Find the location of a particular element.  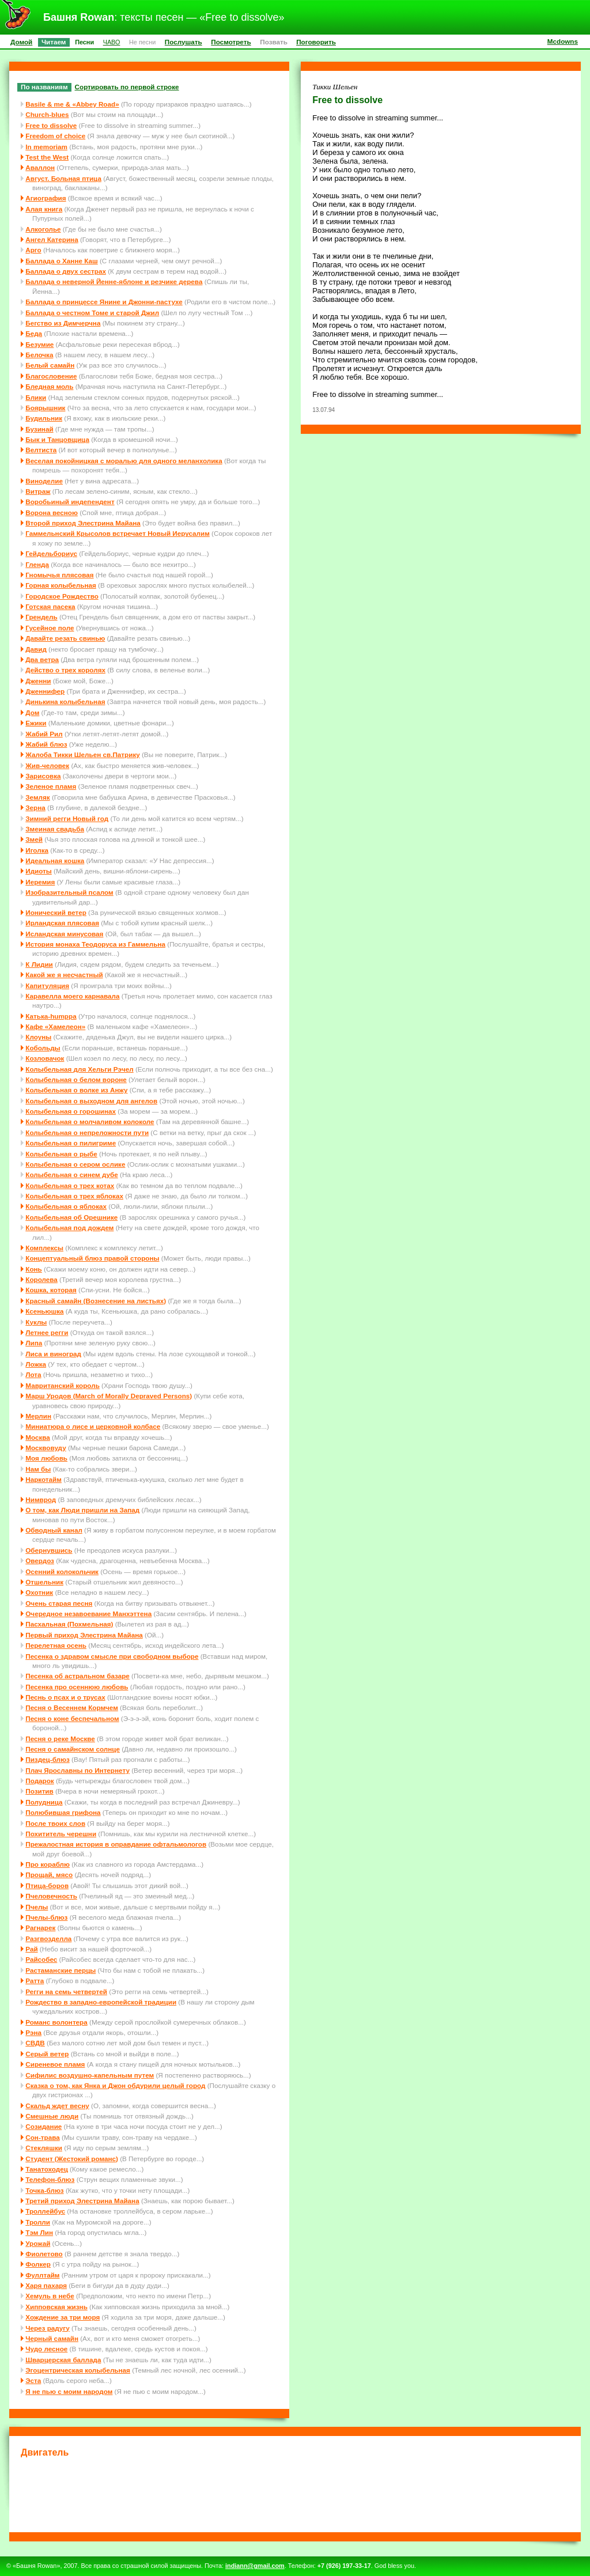

Троллейбус is located at coordinates (45, 2211).